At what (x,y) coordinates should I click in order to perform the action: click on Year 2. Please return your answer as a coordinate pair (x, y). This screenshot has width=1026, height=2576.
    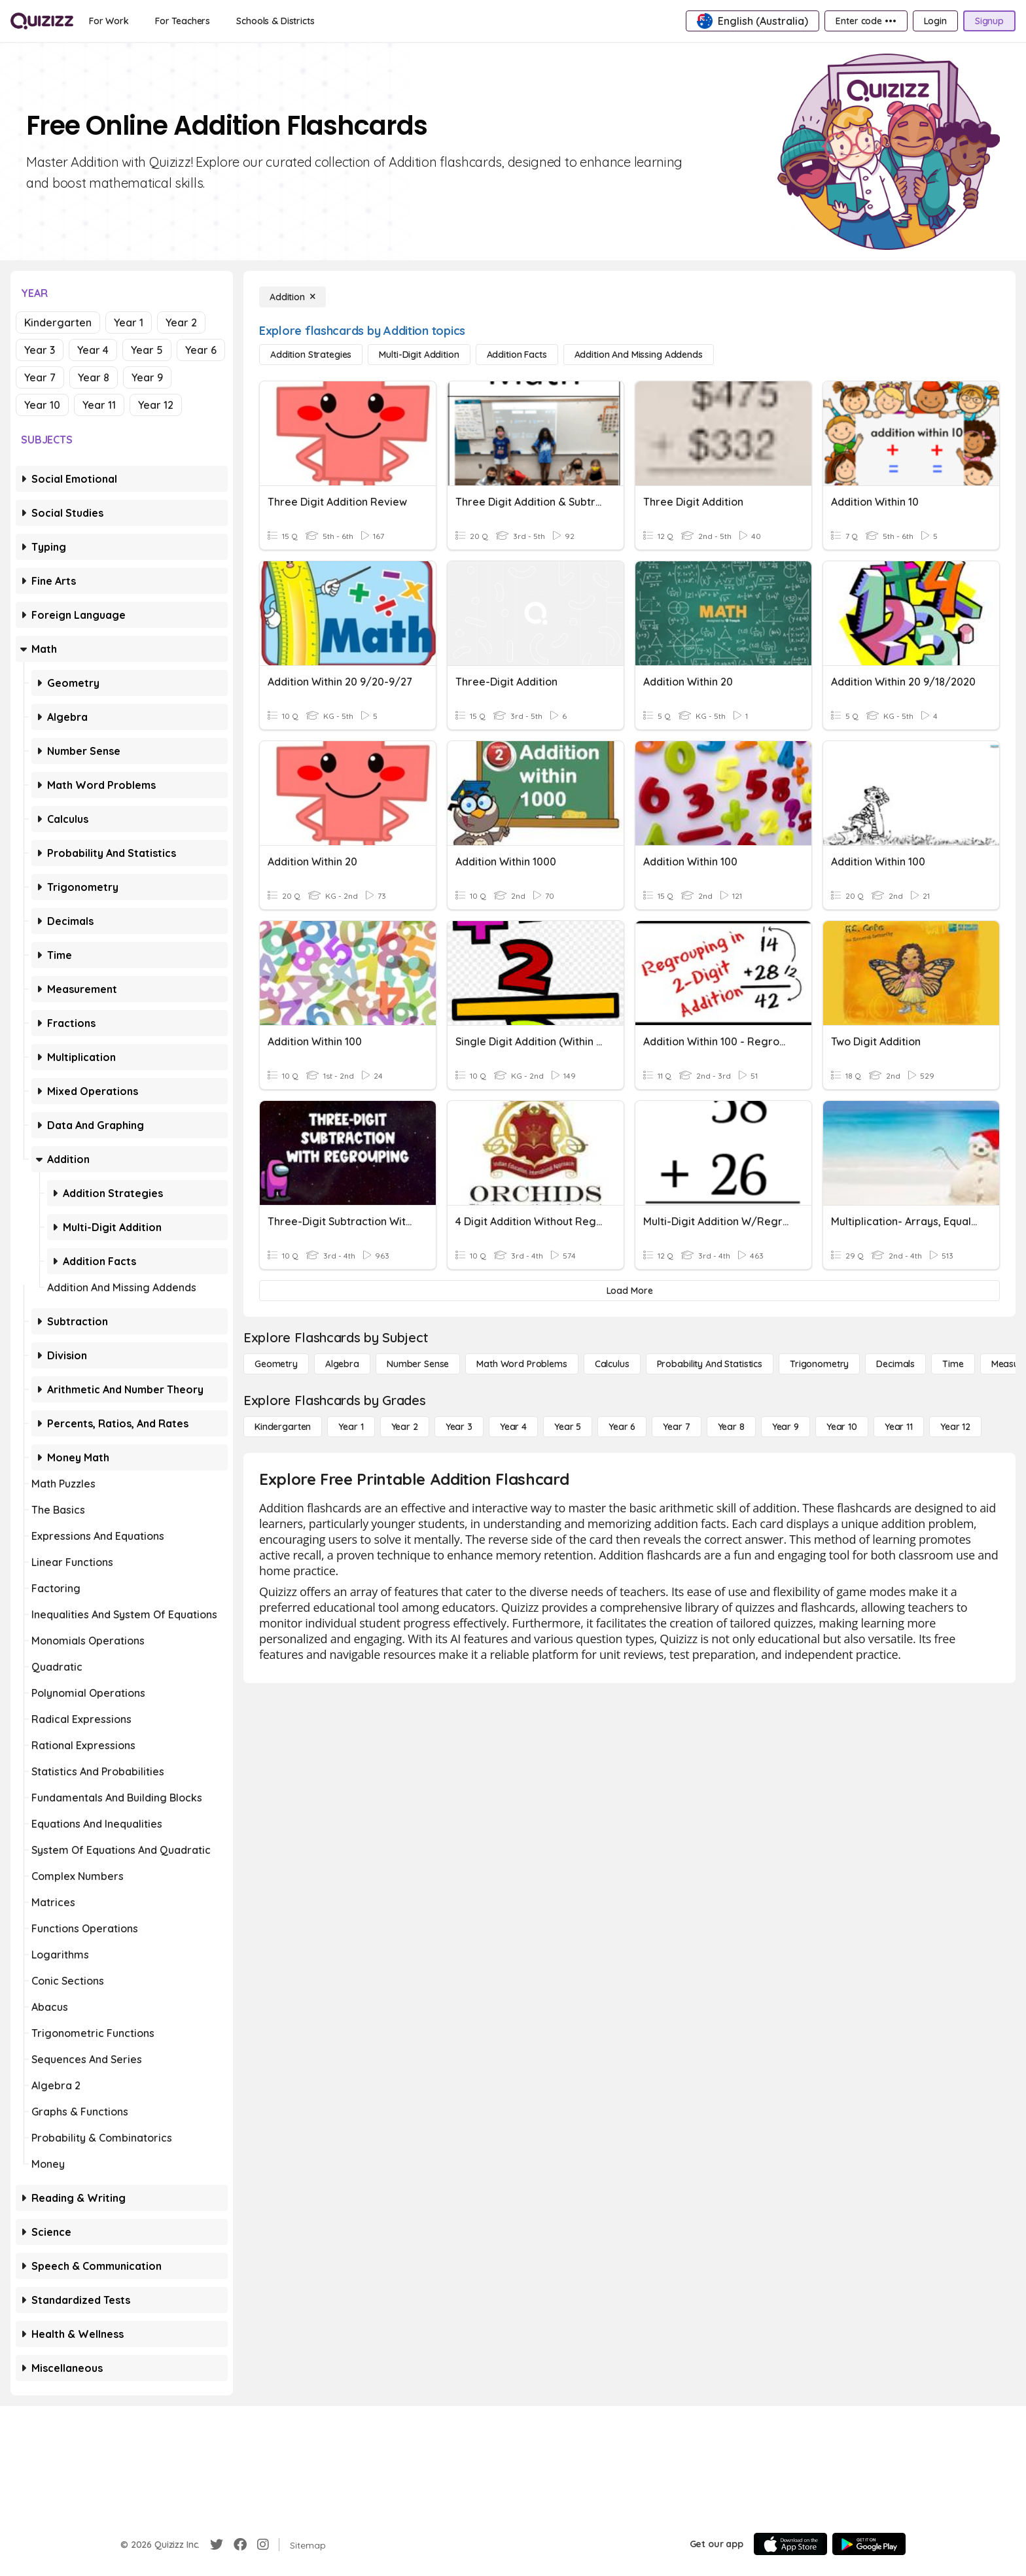
    Looking at the image, I should click on (181, 322).